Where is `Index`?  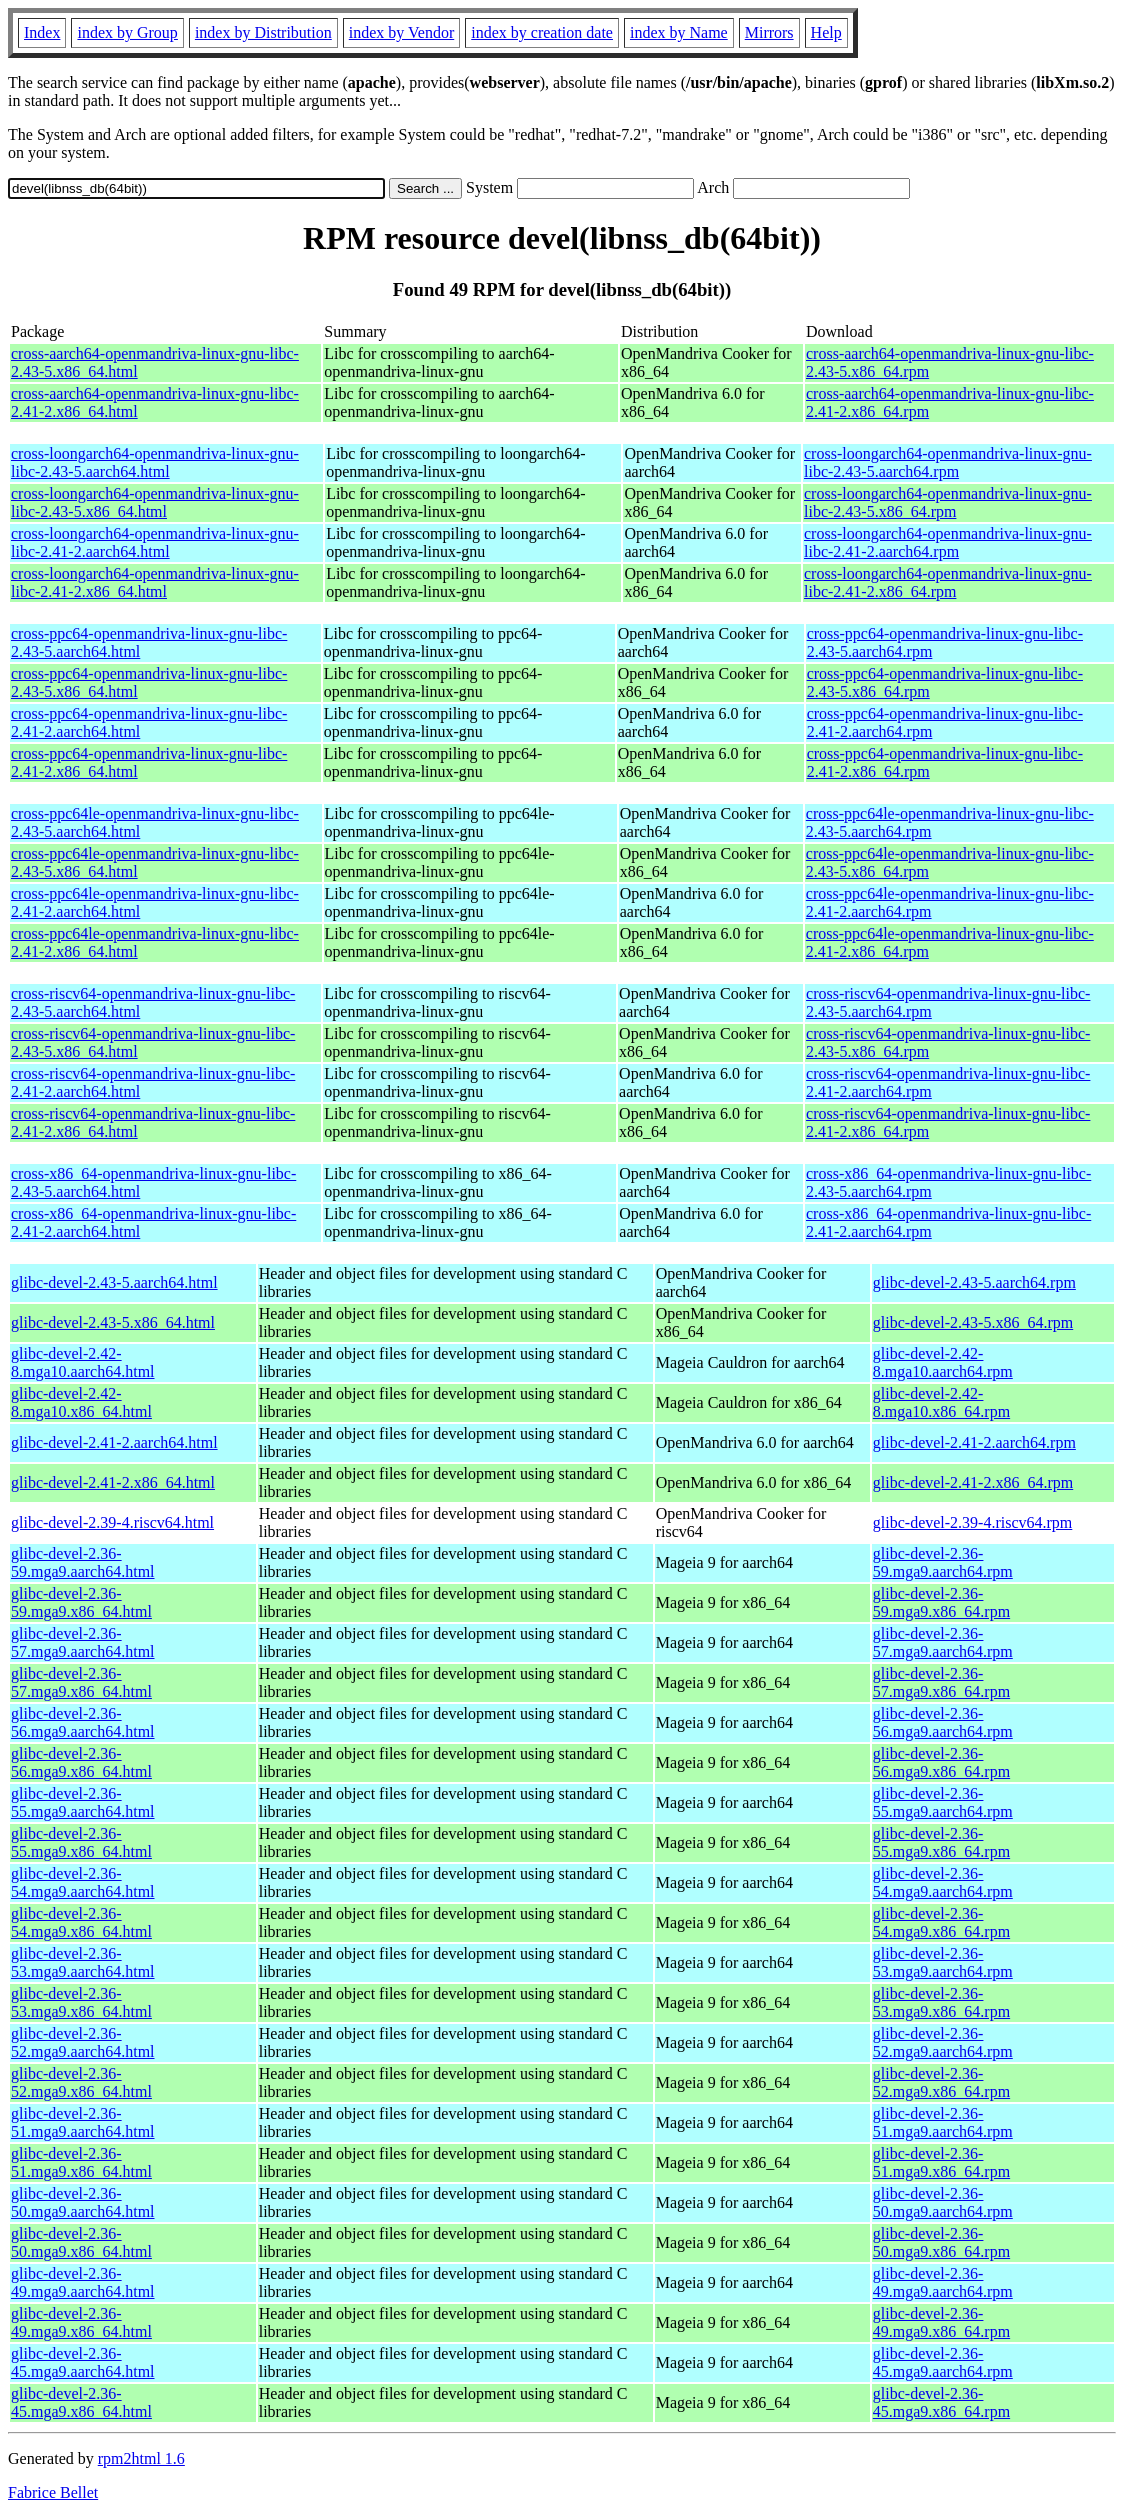
Index is located at coordinates (42, 32).